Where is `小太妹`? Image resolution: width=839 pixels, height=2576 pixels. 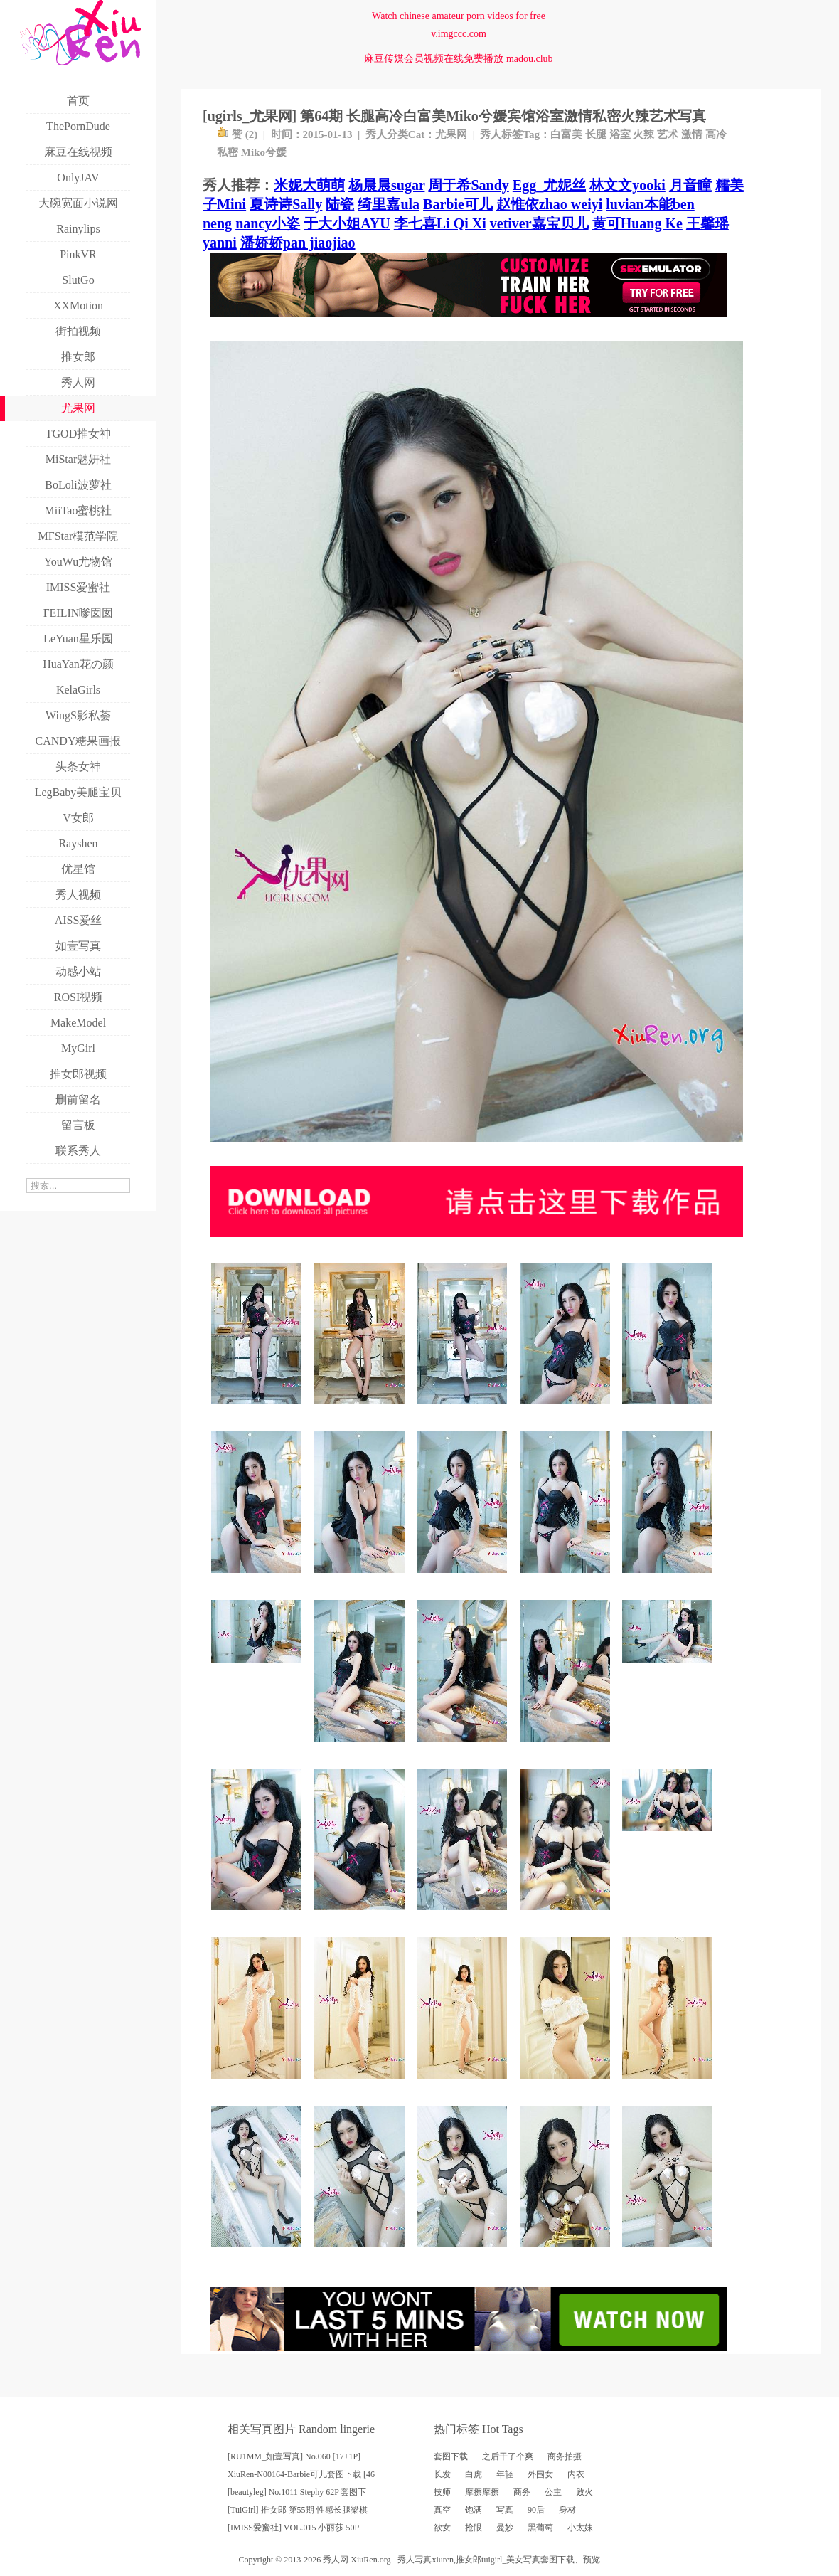 小太妹 is located at coordinates (580, 2528).